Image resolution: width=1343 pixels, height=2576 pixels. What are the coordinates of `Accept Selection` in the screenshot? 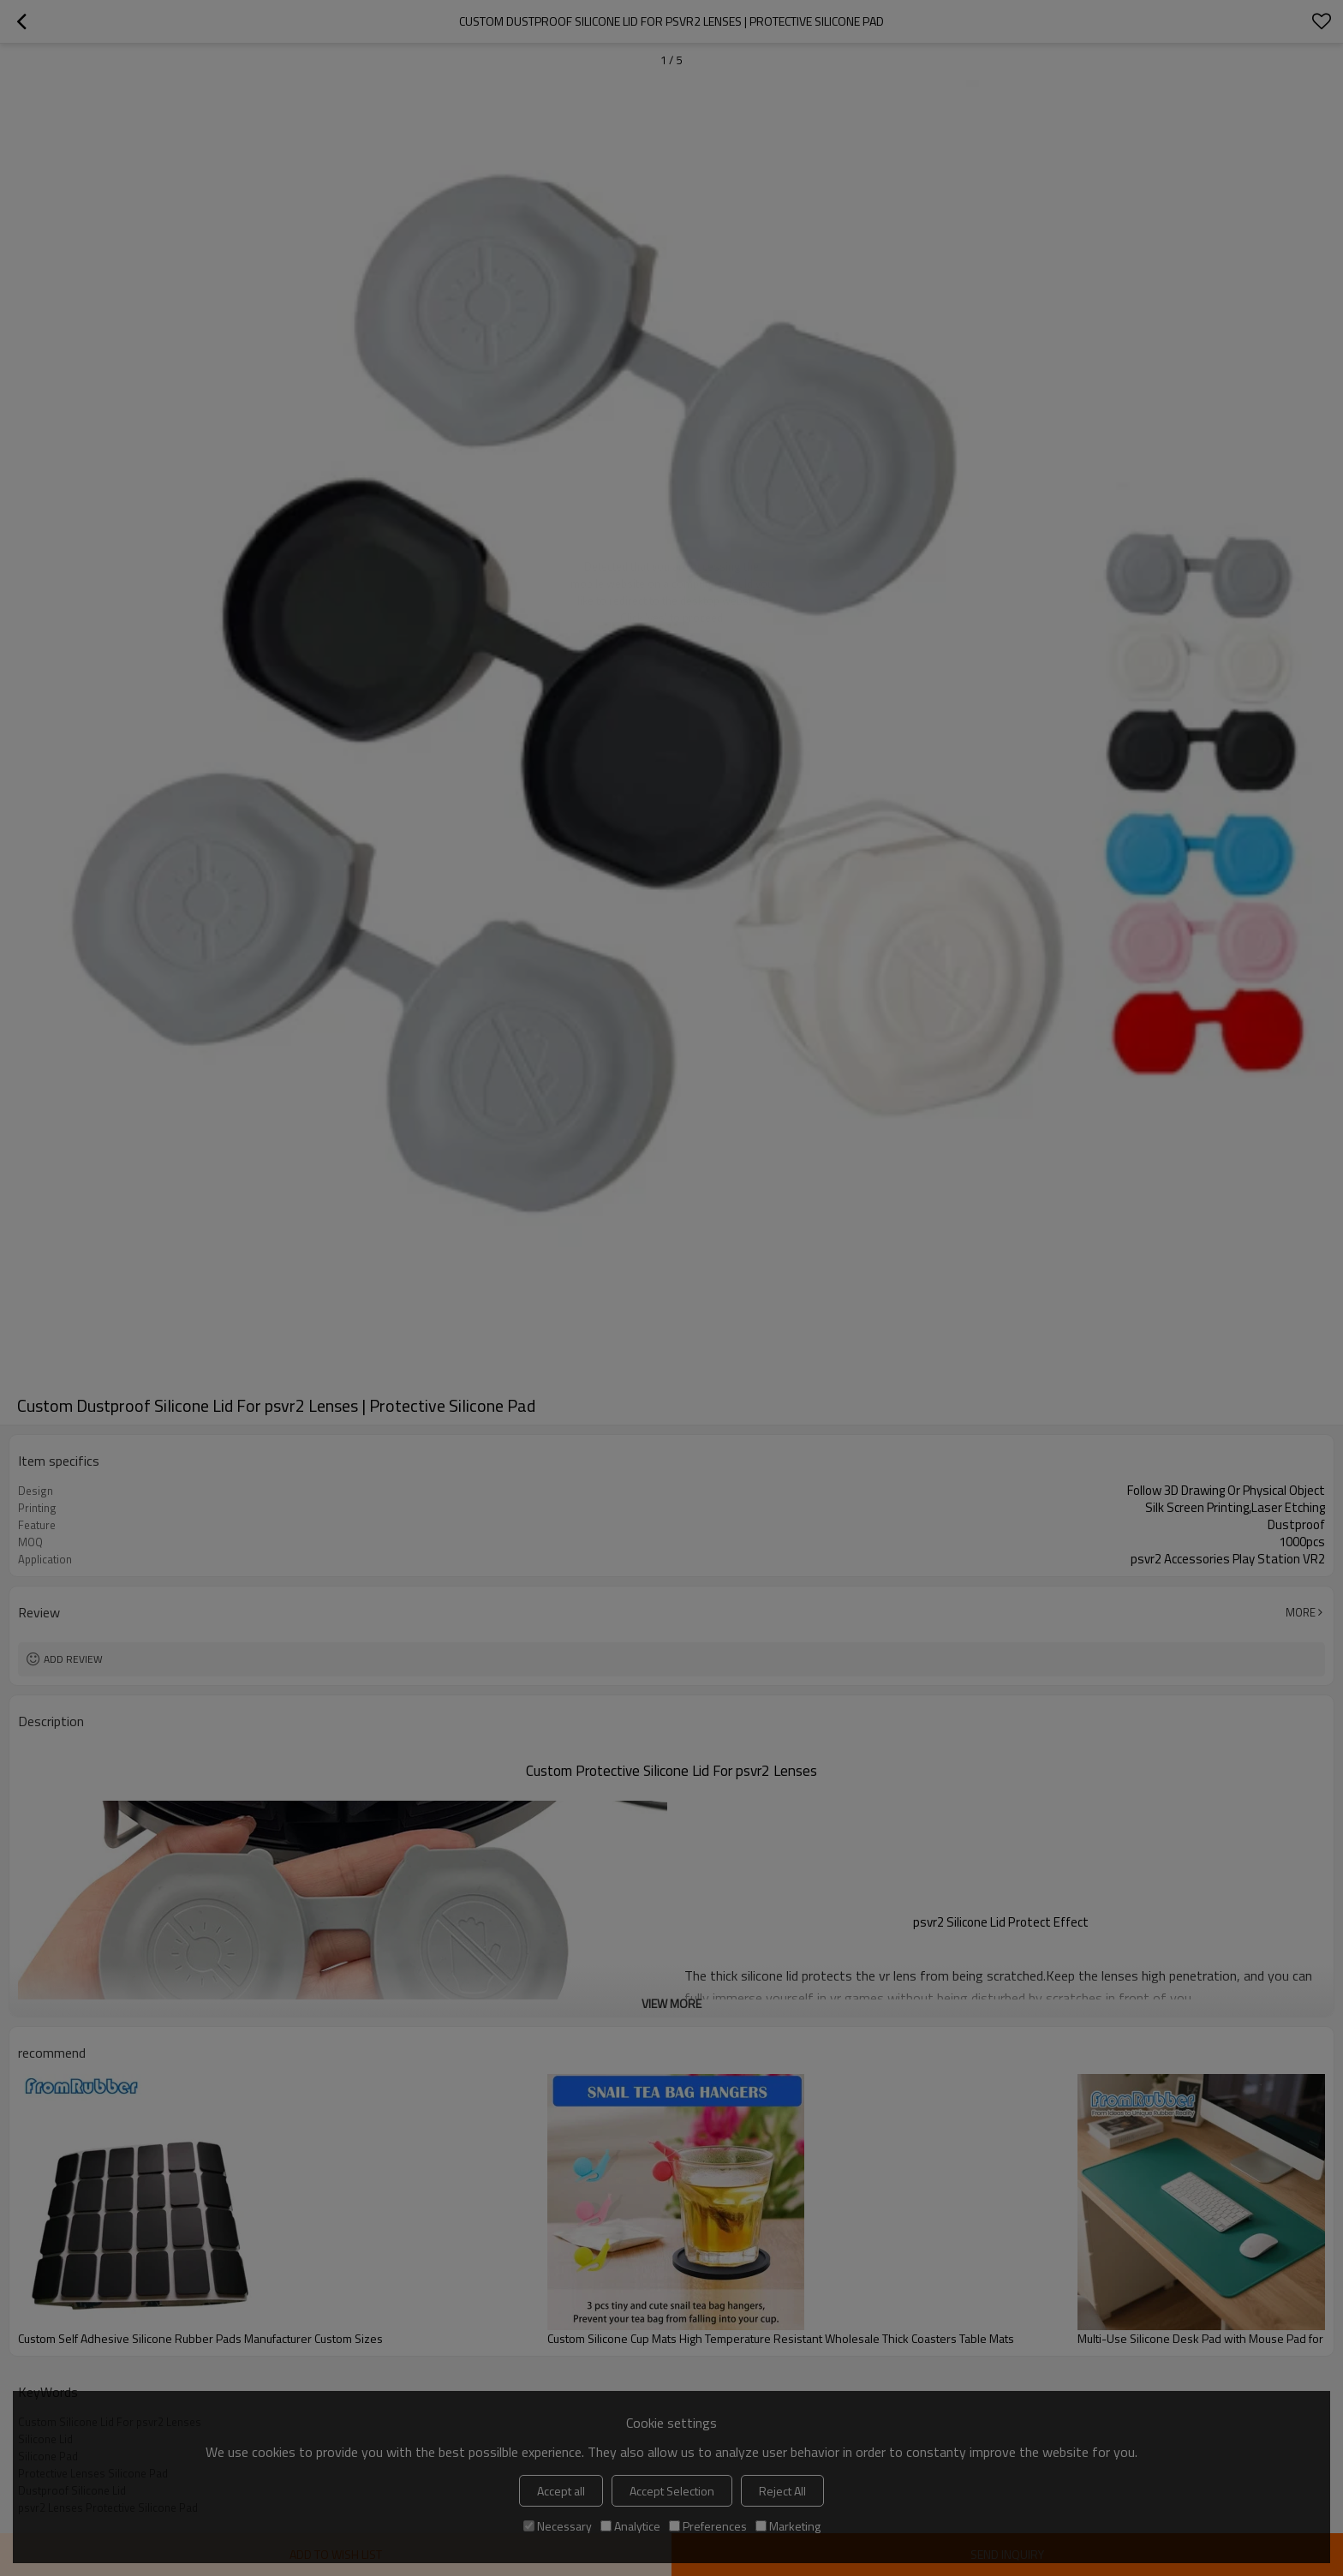 It's located at (672, 2491).